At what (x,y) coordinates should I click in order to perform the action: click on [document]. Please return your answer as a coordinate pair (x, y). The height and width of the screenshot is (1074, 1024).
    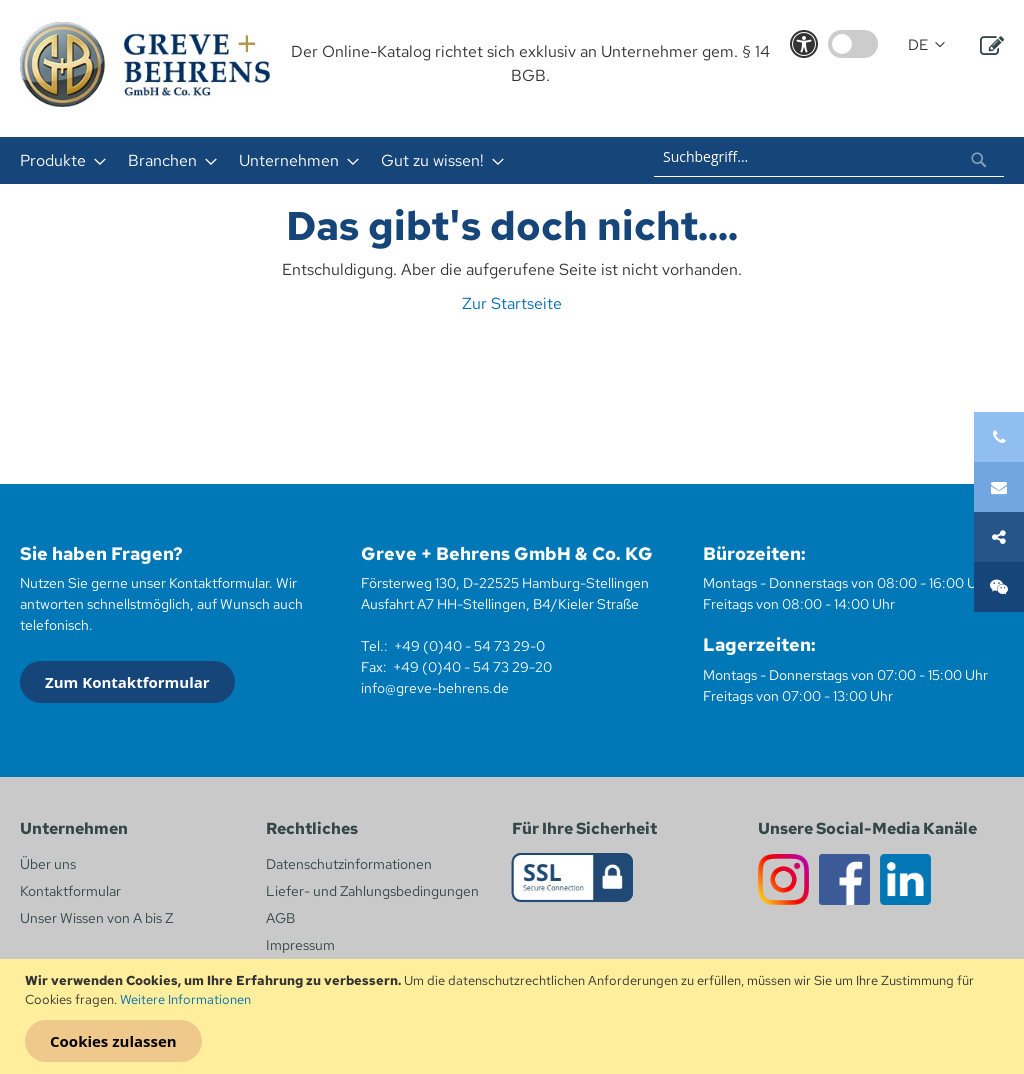
    Looking at the image, I should click on (514, 1017).